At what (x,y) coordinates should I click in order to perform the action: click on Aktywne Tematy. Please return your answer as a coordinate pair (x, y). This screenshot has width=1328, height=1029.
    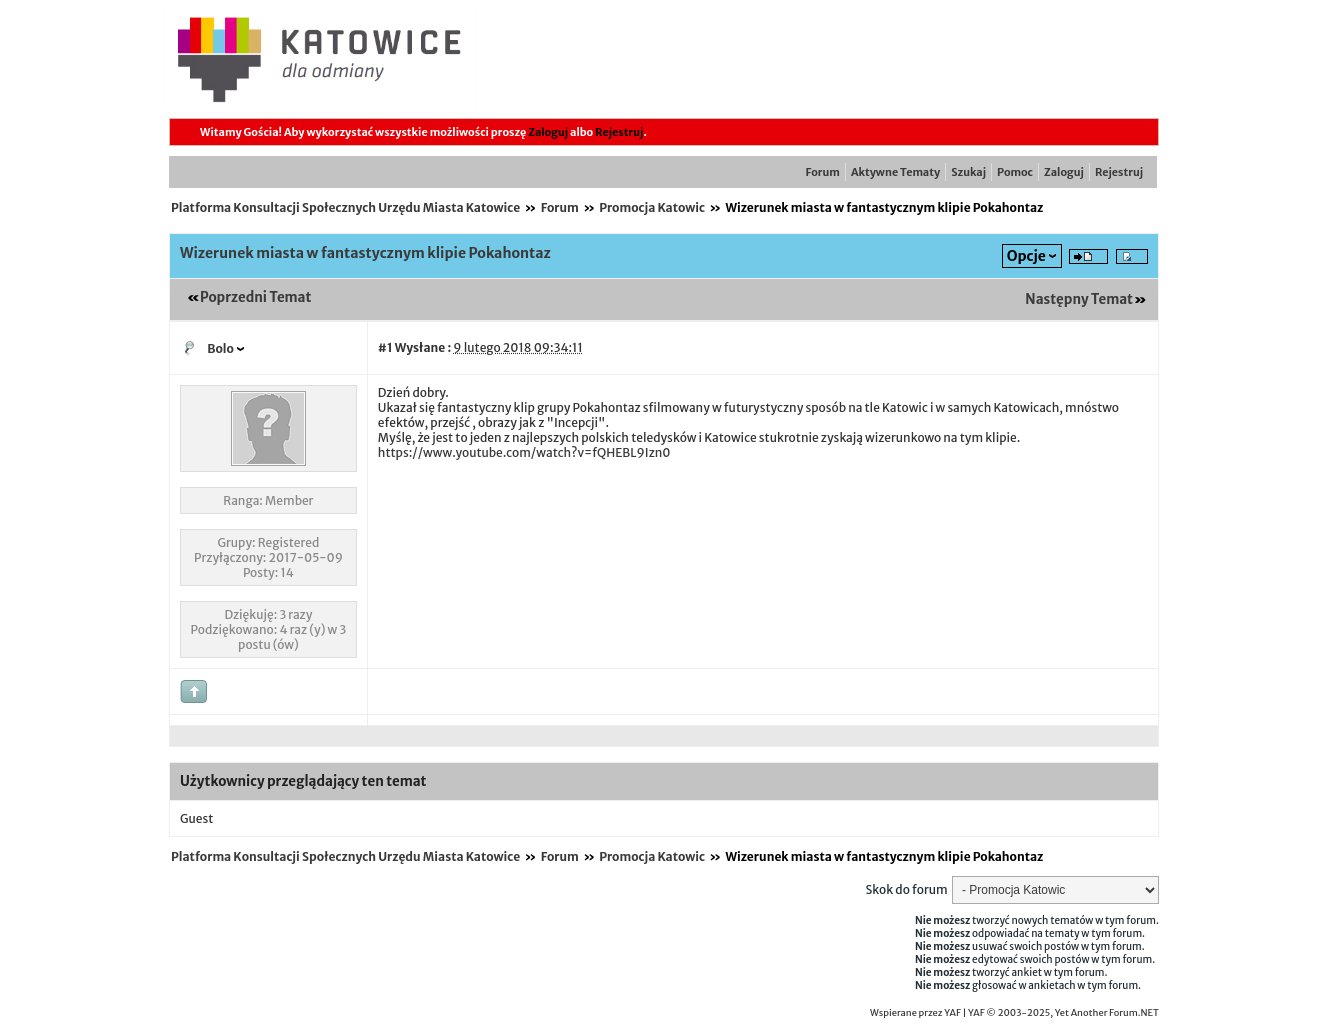
    Looking at the image, I should click on (895, 172).